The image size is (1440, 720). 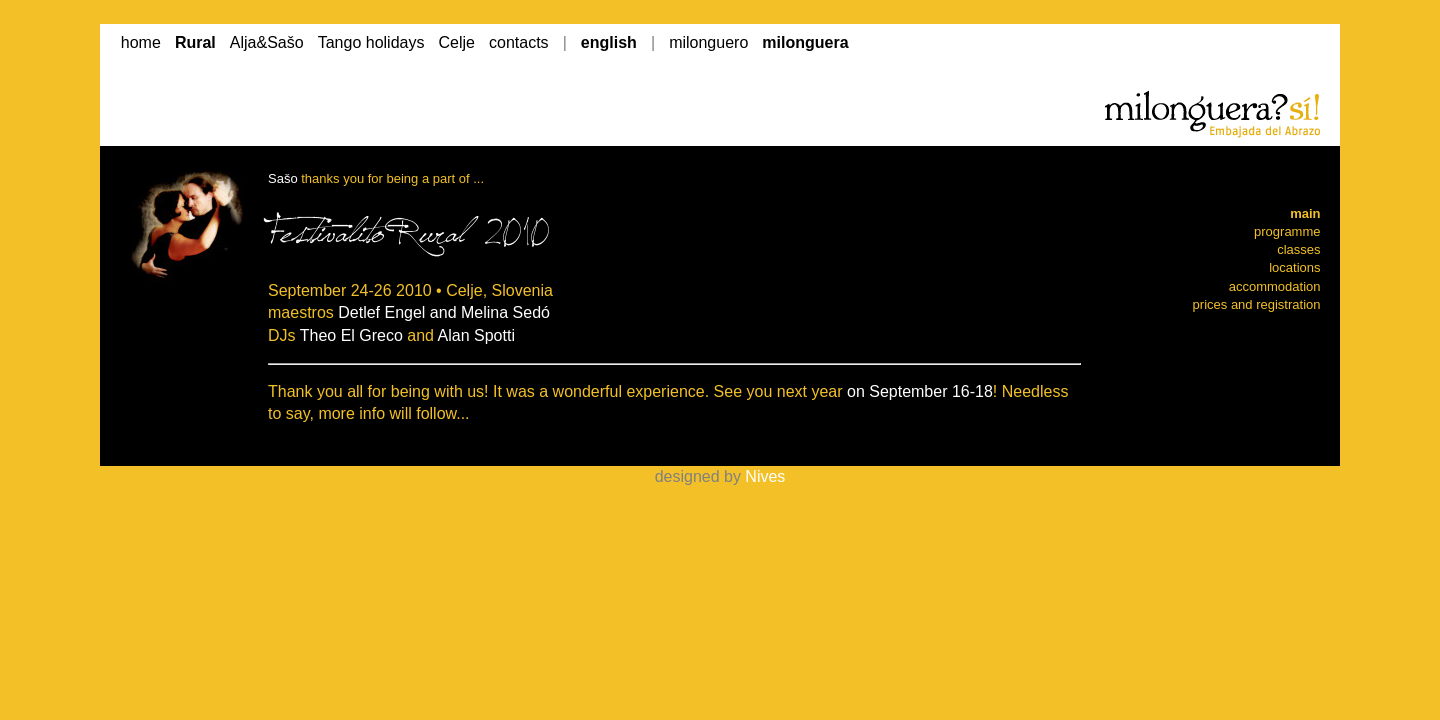 I want to click on prices and registration, so click(x=1257, y=304).